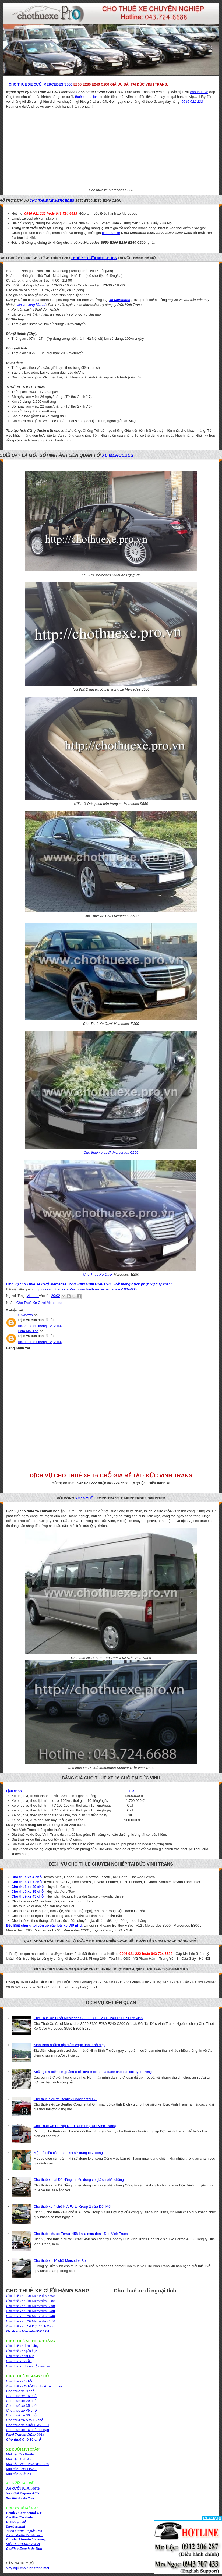  What do you see at coordinates (27, 2464) in the screenshot?
I see `Mui trần VOLKWAGEN EOS` at bounding box center [27, 2464].